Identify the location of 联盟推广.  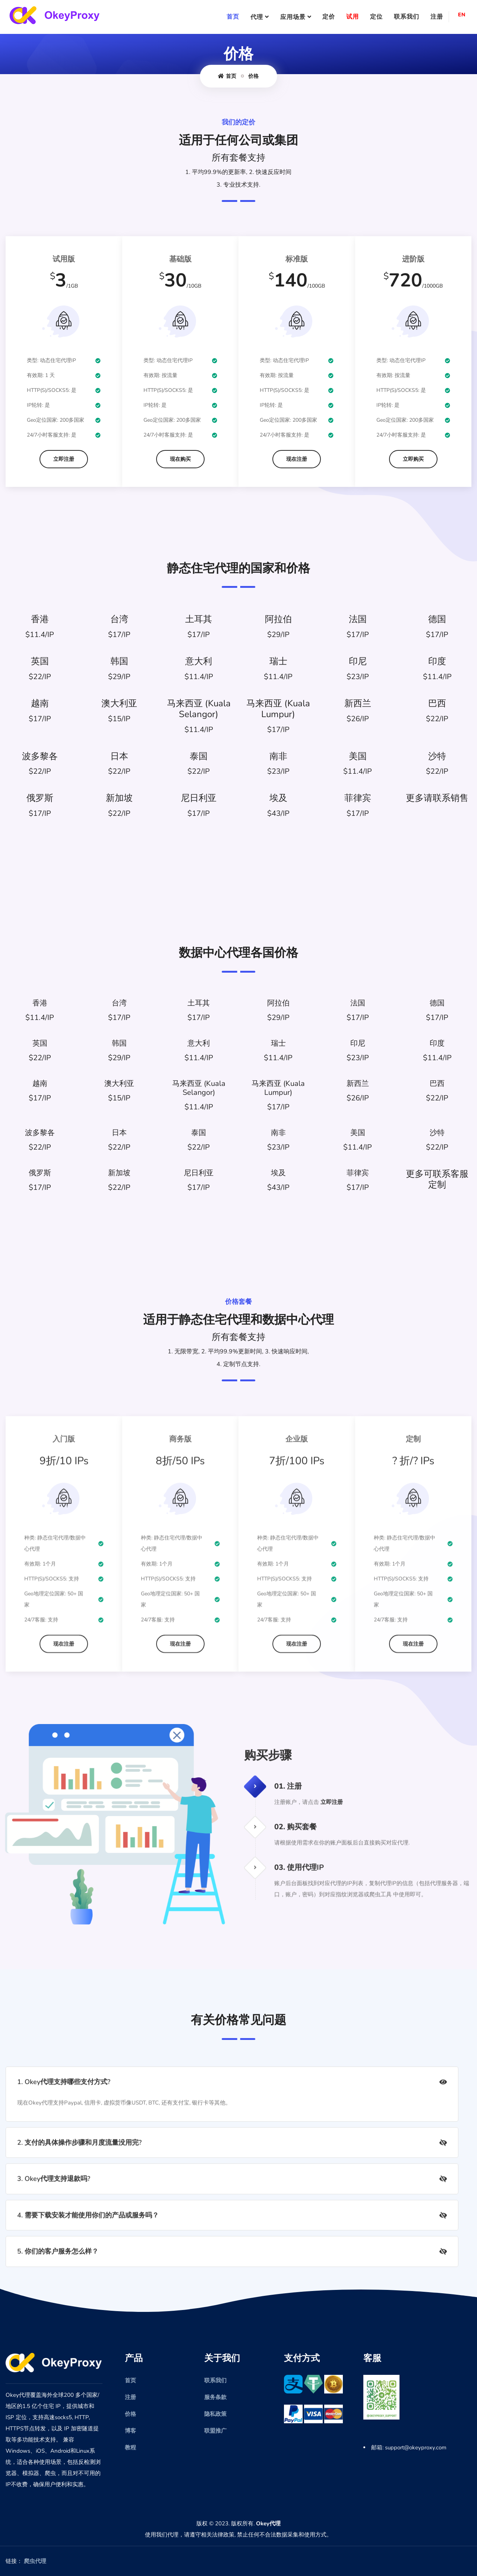
(215, 2430).